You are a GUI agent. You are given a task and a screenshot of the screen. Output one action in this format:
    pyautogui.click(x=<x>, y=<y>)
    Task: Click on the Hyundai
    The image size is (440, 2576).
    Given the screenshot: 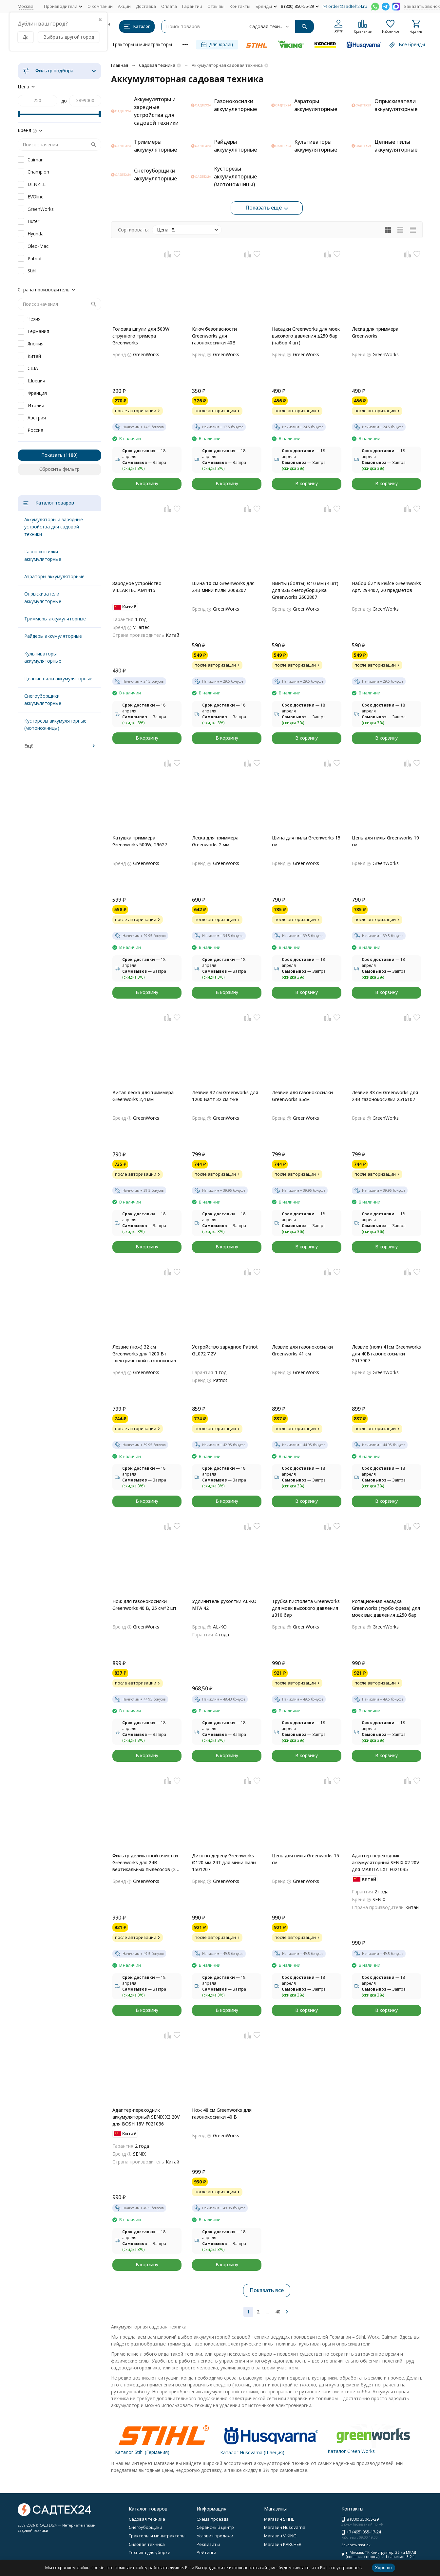 What is the action you would take?
    pyautogui.click(x=36, y=233)
    